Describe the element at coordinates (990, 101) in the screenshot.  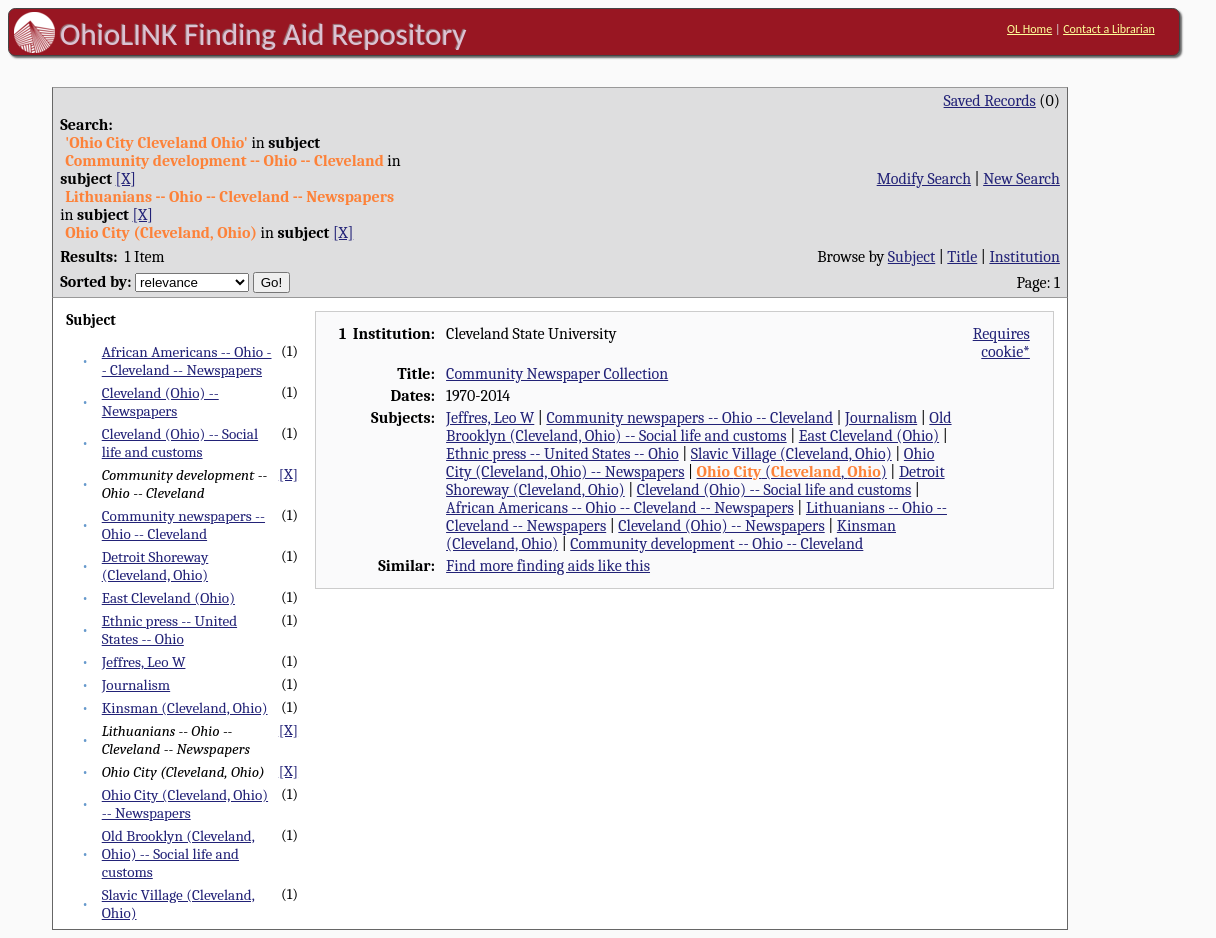
I see `Saved Records` at that location.